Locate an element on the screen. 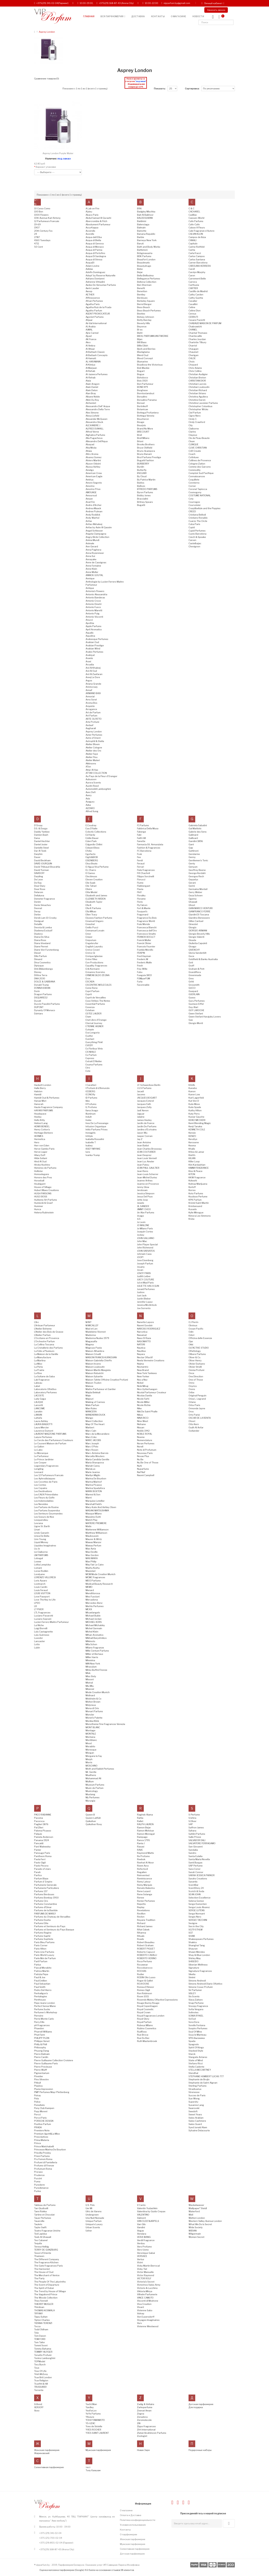 This screenshot has height=2576, width=269. Pomellato is located at coordinates (39, 2105).